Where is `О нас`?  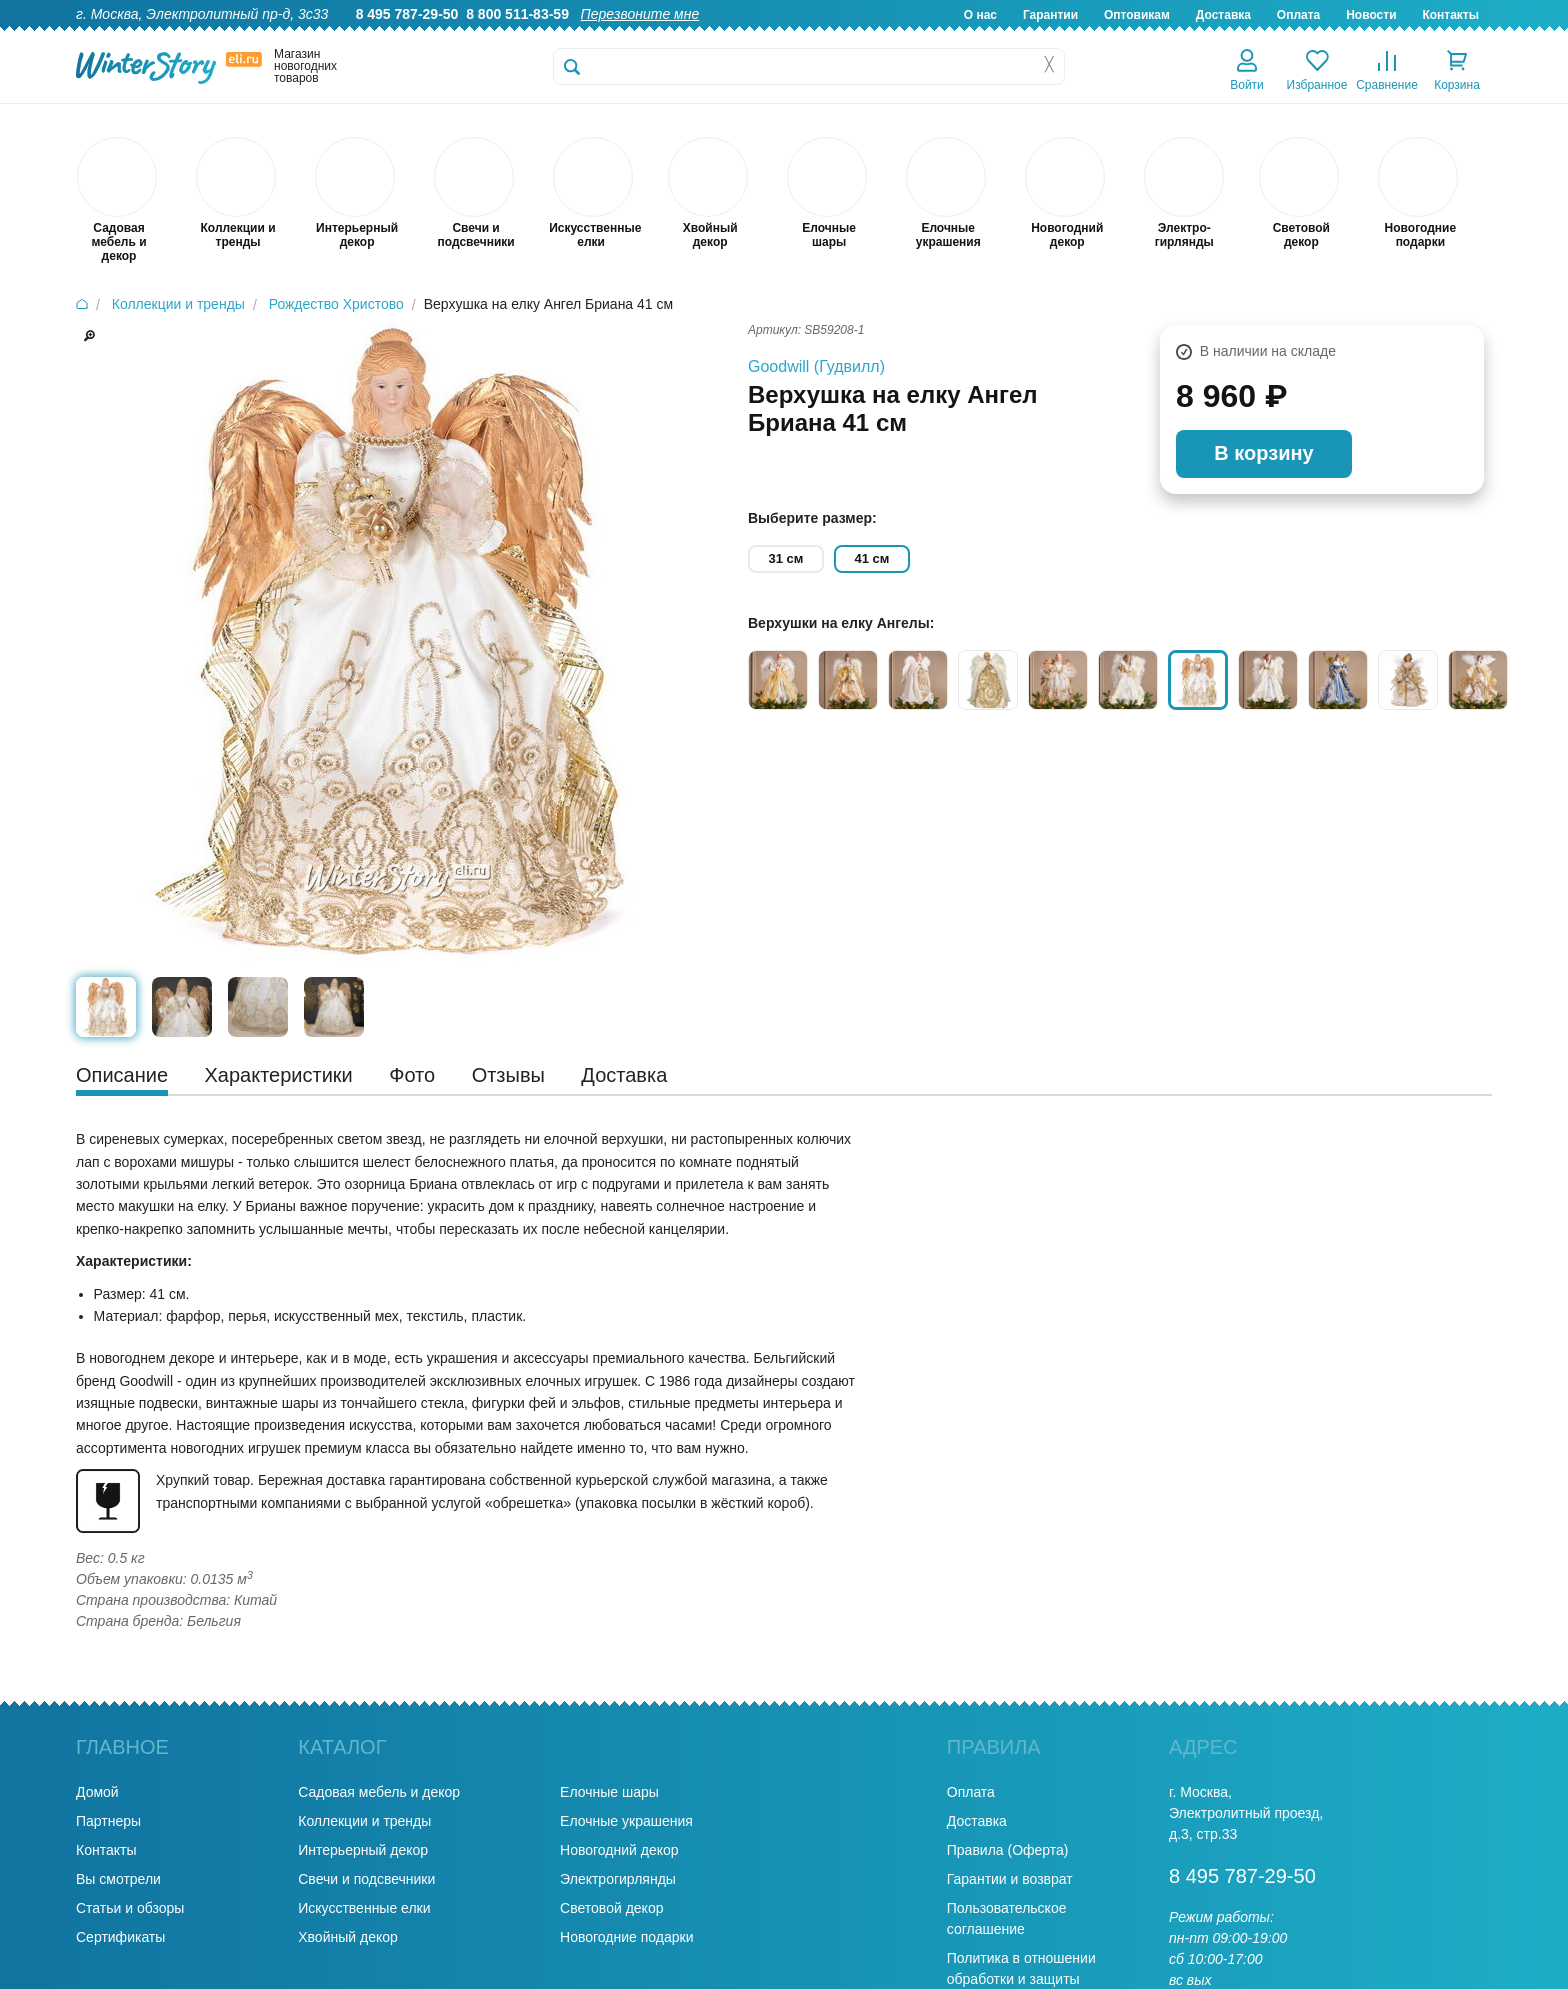
О нас is located at coordinates (980, 15).